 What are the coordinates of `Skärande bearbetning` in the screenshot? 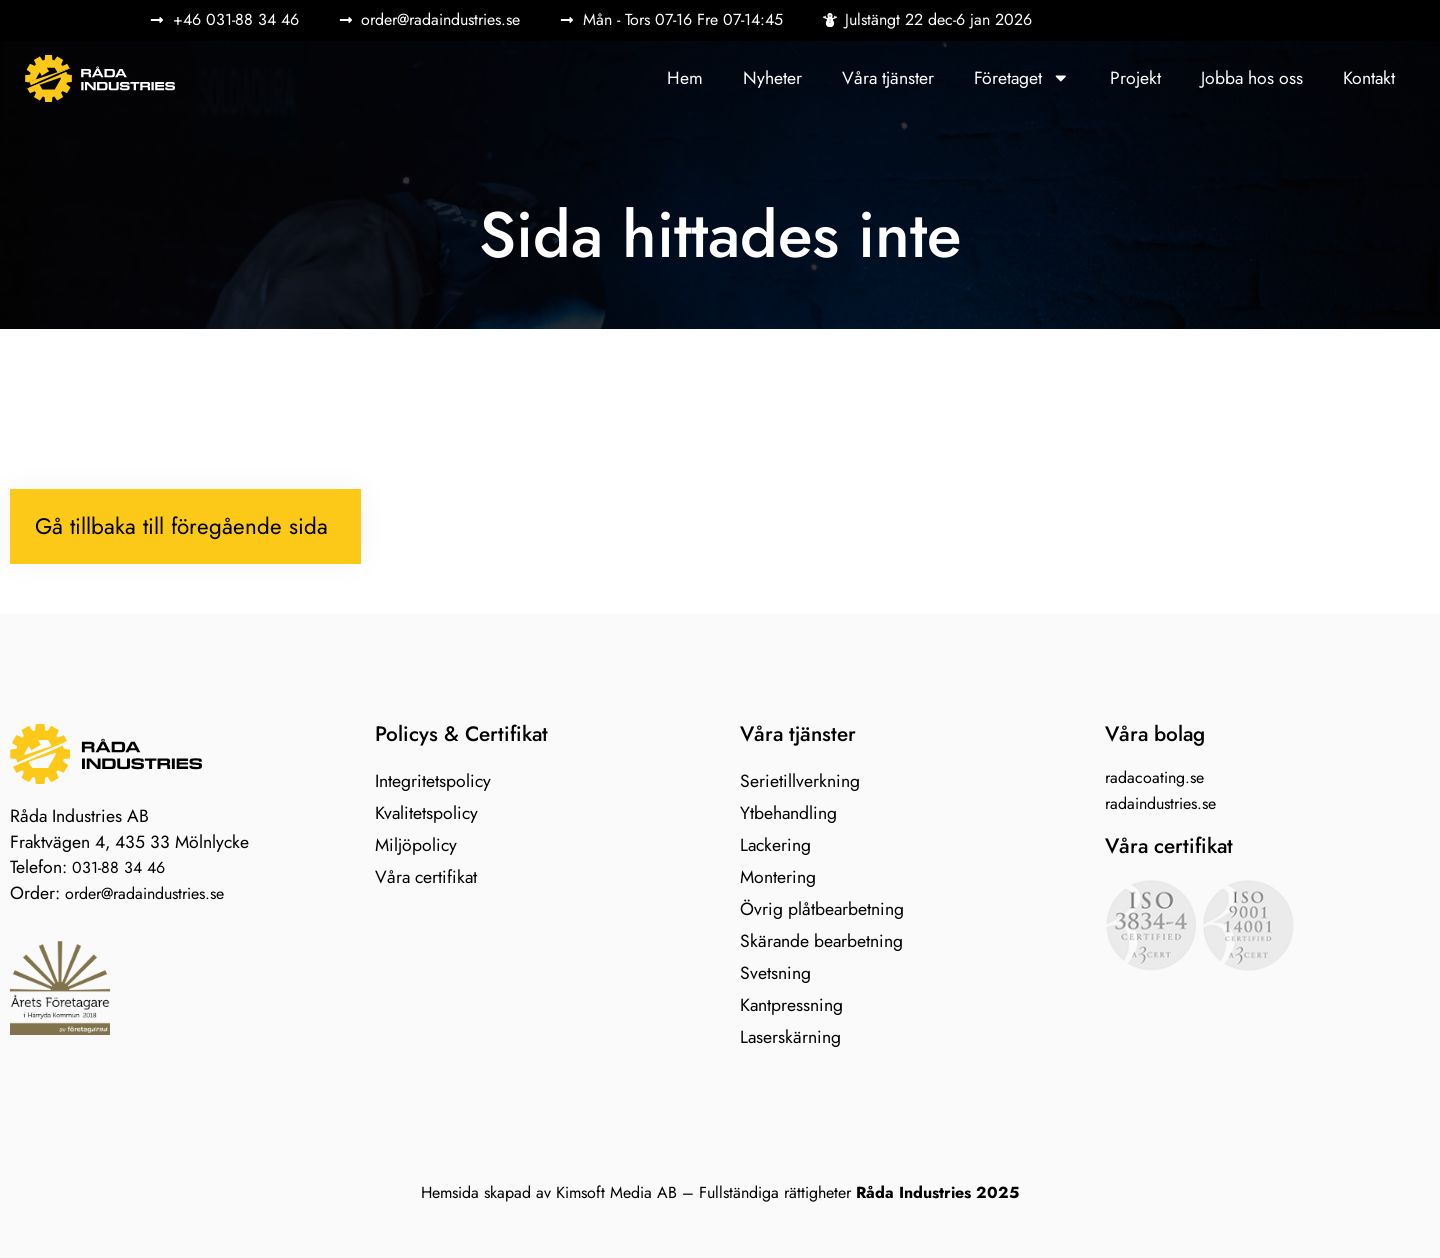 It's located at (821, 941).